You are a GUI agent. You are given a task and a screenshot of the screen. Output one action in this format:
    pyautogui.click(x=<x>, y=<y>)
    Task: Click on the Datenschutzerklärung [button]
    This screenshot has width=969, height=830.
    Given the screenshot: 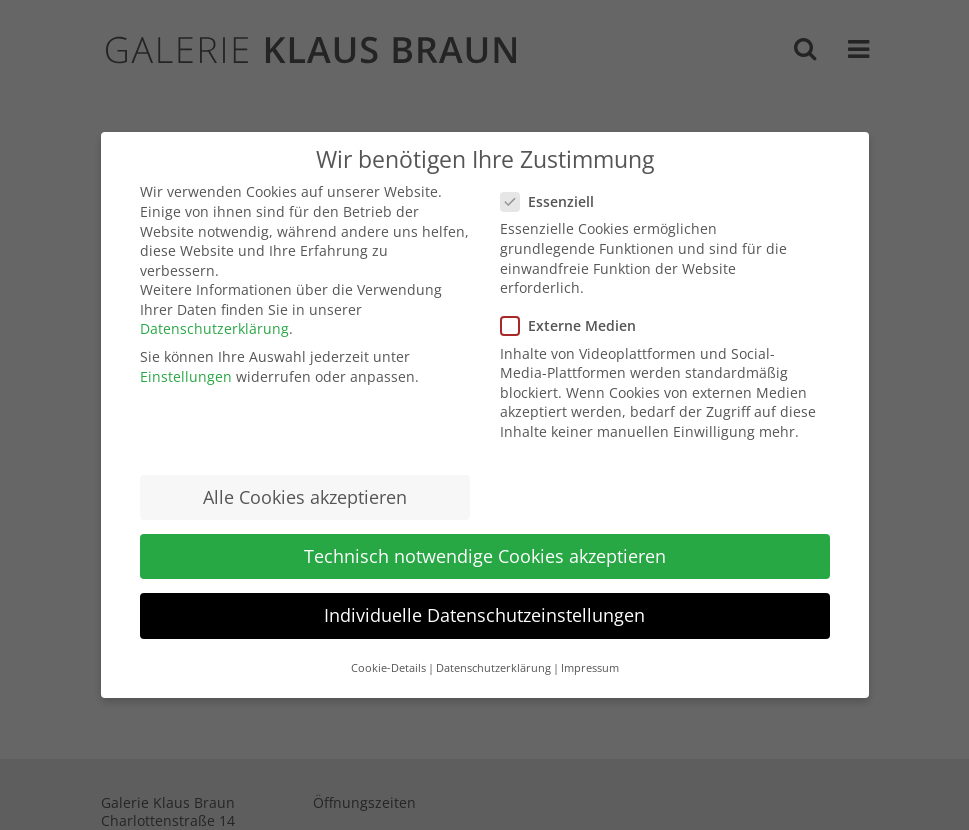 What is the action you would take?
    pyautogui.click(x=493, y=668)
    